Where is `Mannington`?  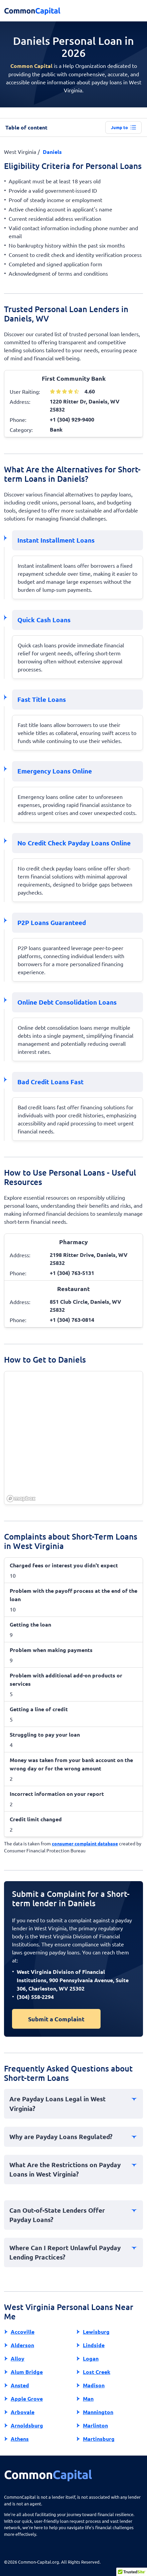 Mannington is located at coordinates (98, 2411).